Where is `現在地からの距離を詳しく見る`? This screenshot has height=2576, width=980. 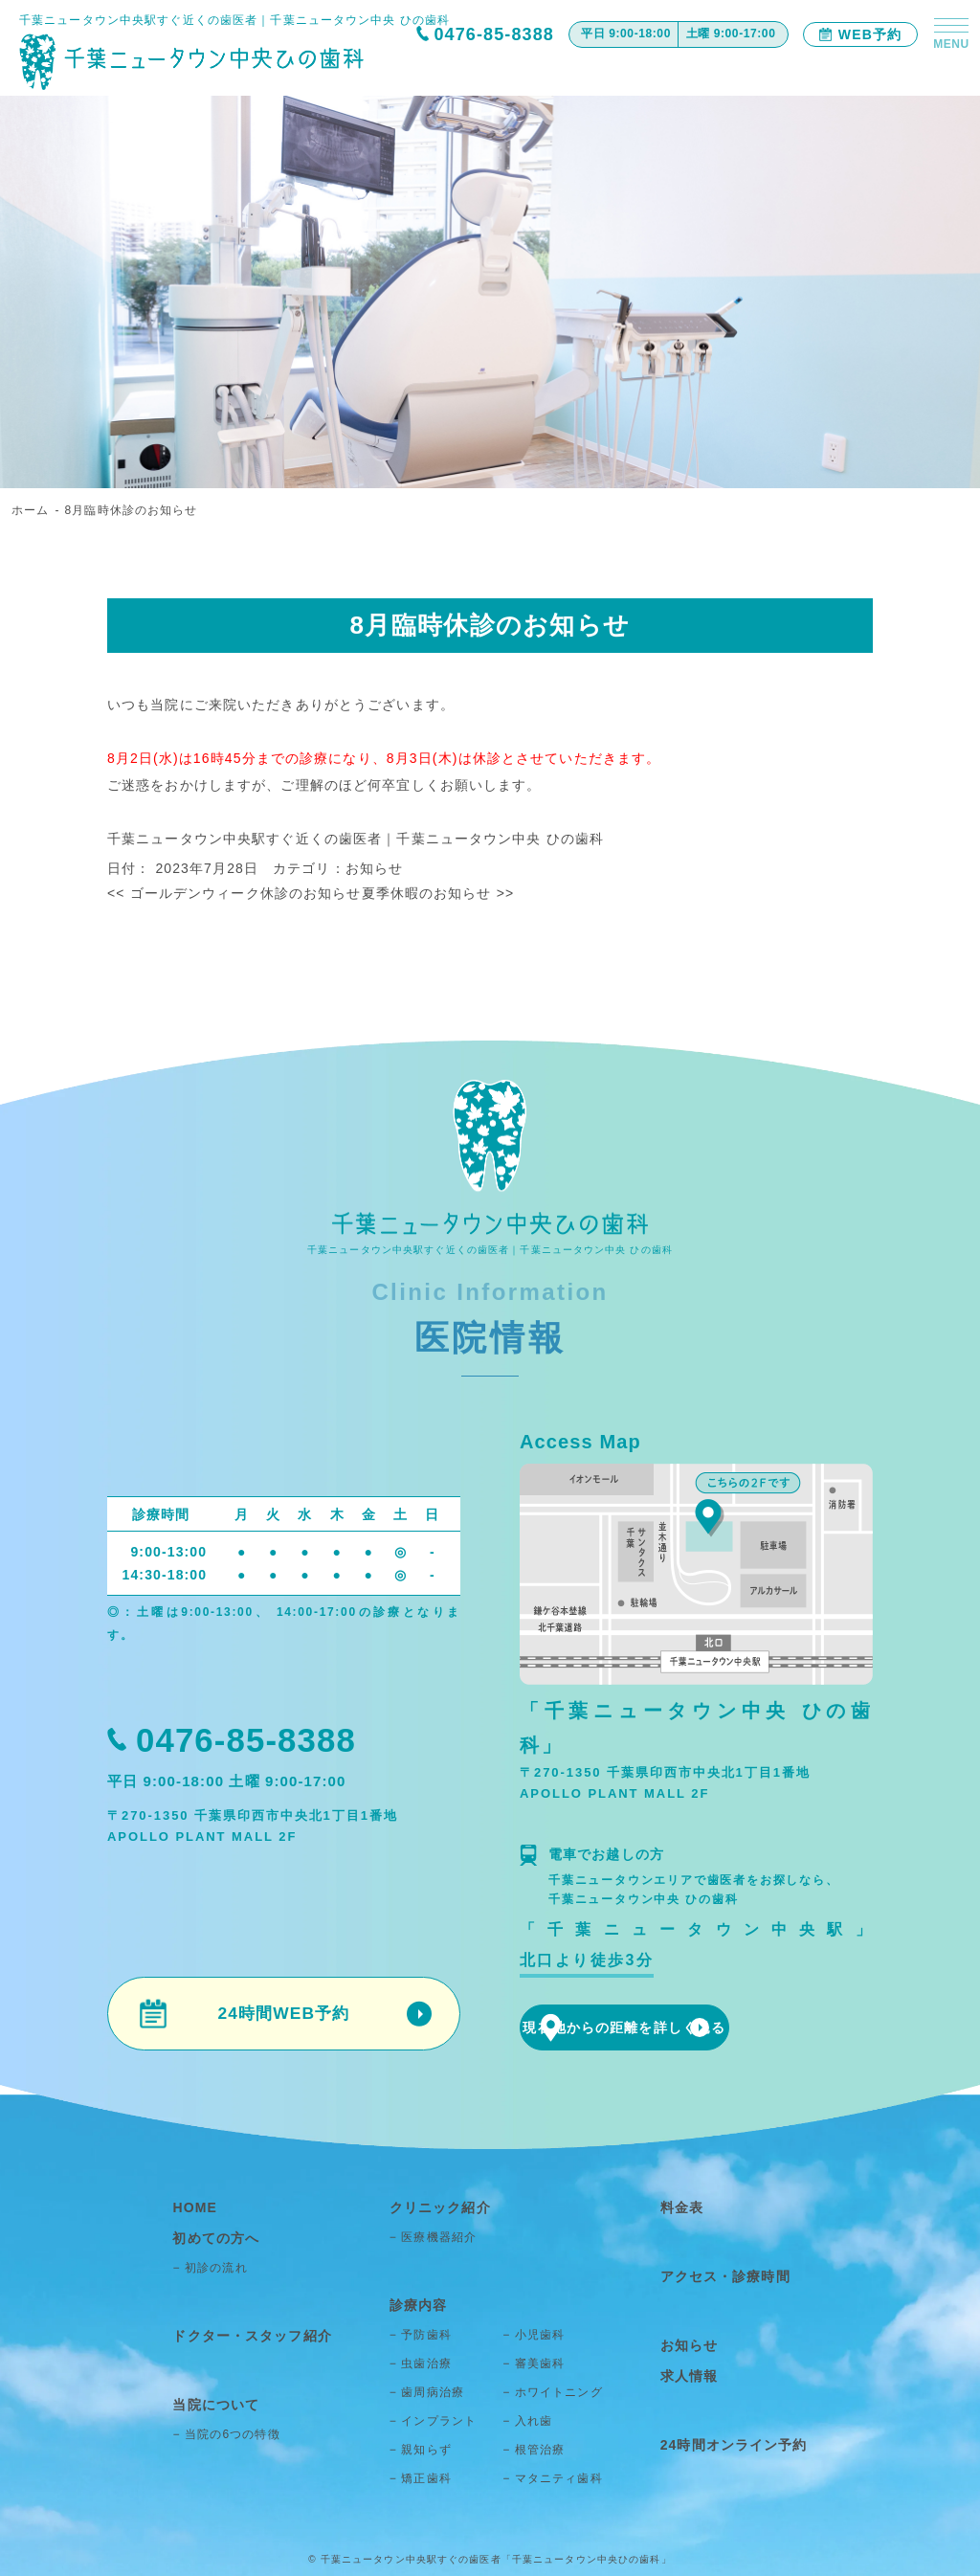
現在地からの距離を詳しく見る is located at coordinates (696, 2028).